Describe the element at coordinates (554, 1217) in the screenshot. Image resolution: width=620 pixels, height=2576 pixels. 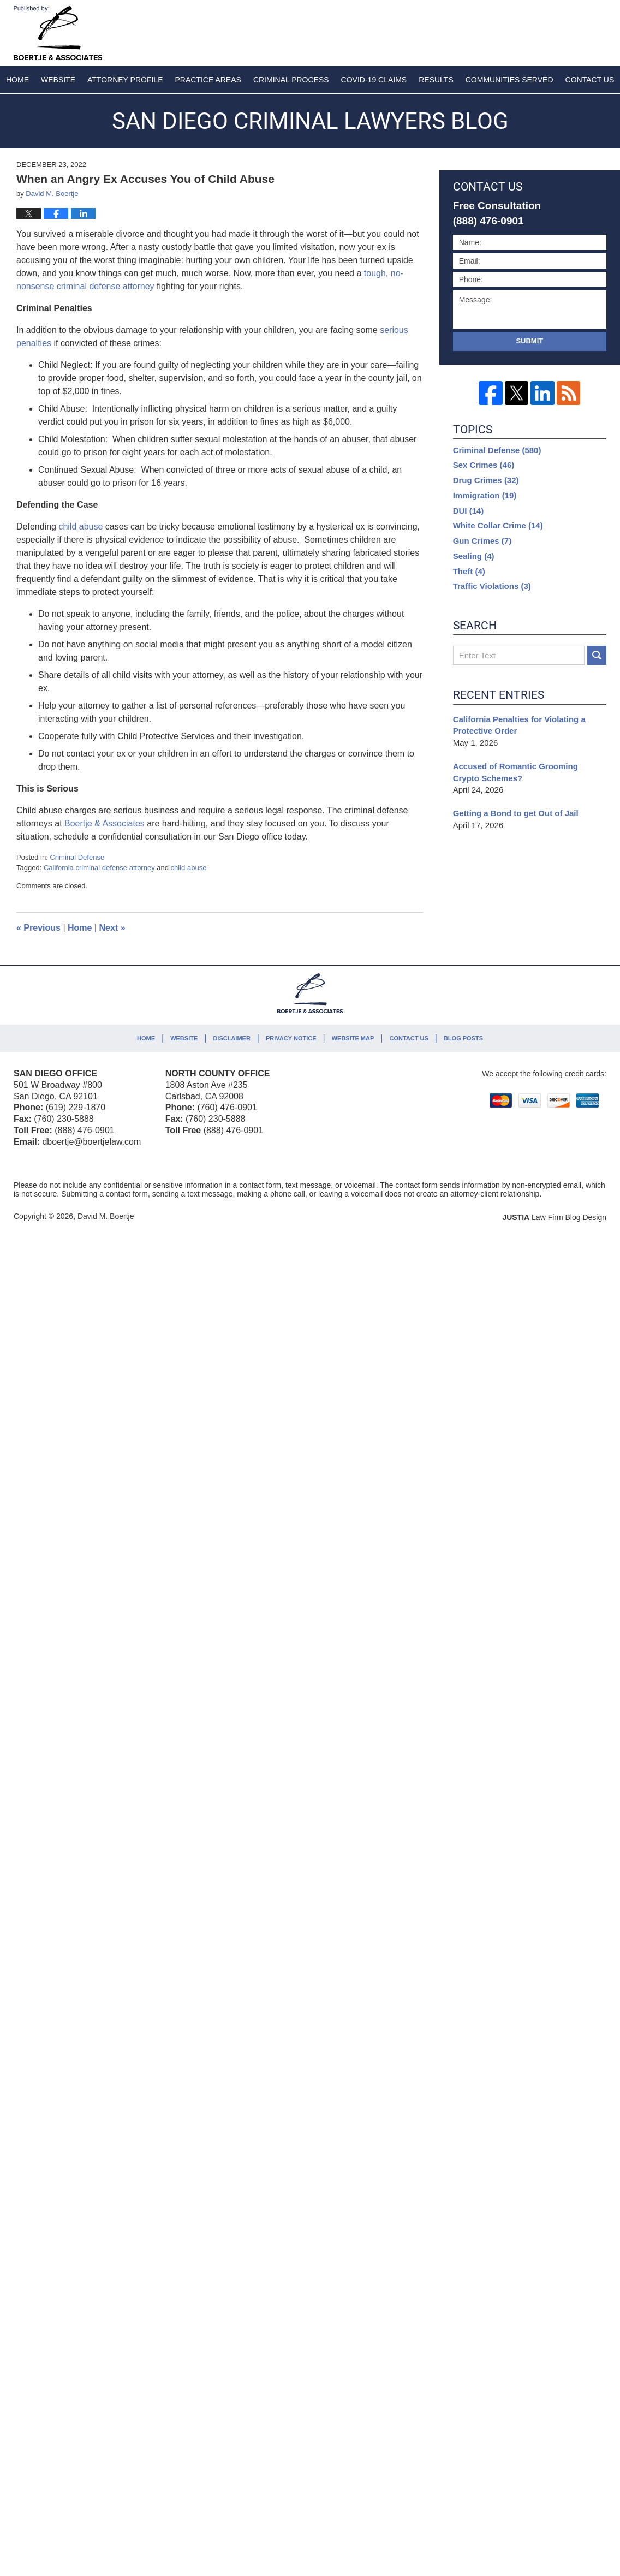
I see `Law Firm Blog Design` at that location.